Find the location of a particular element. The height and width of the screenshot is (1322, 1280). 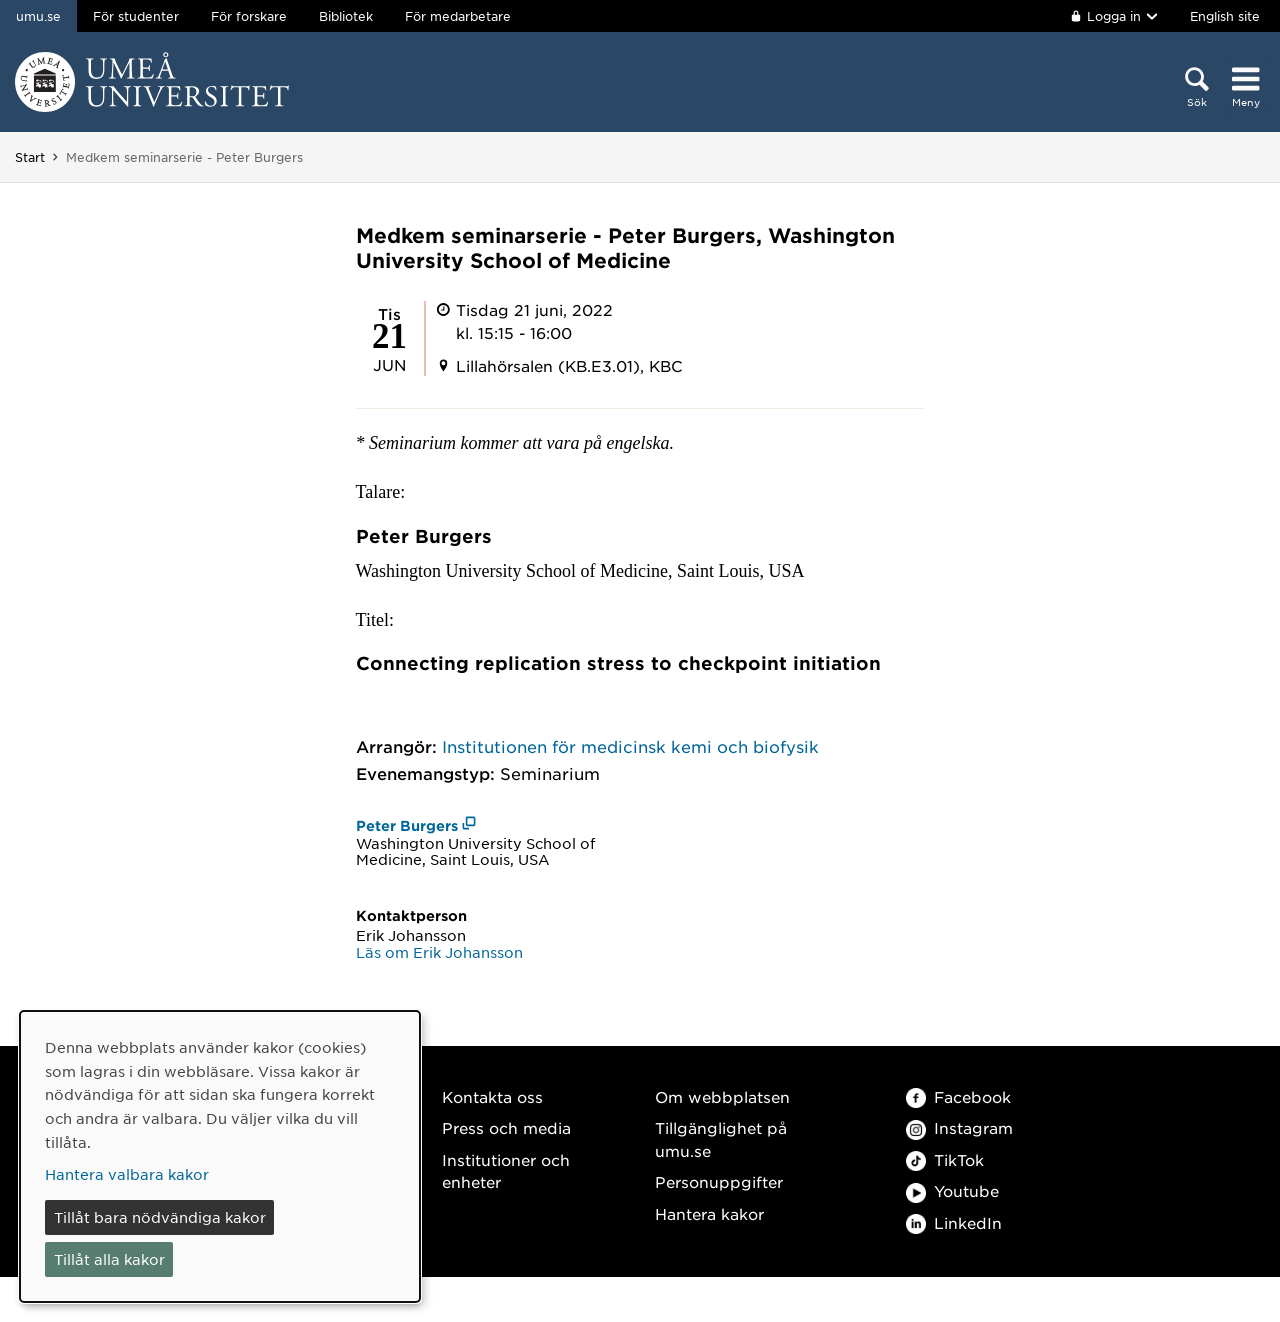

För medarbetare is located at coordinates (458, 16).